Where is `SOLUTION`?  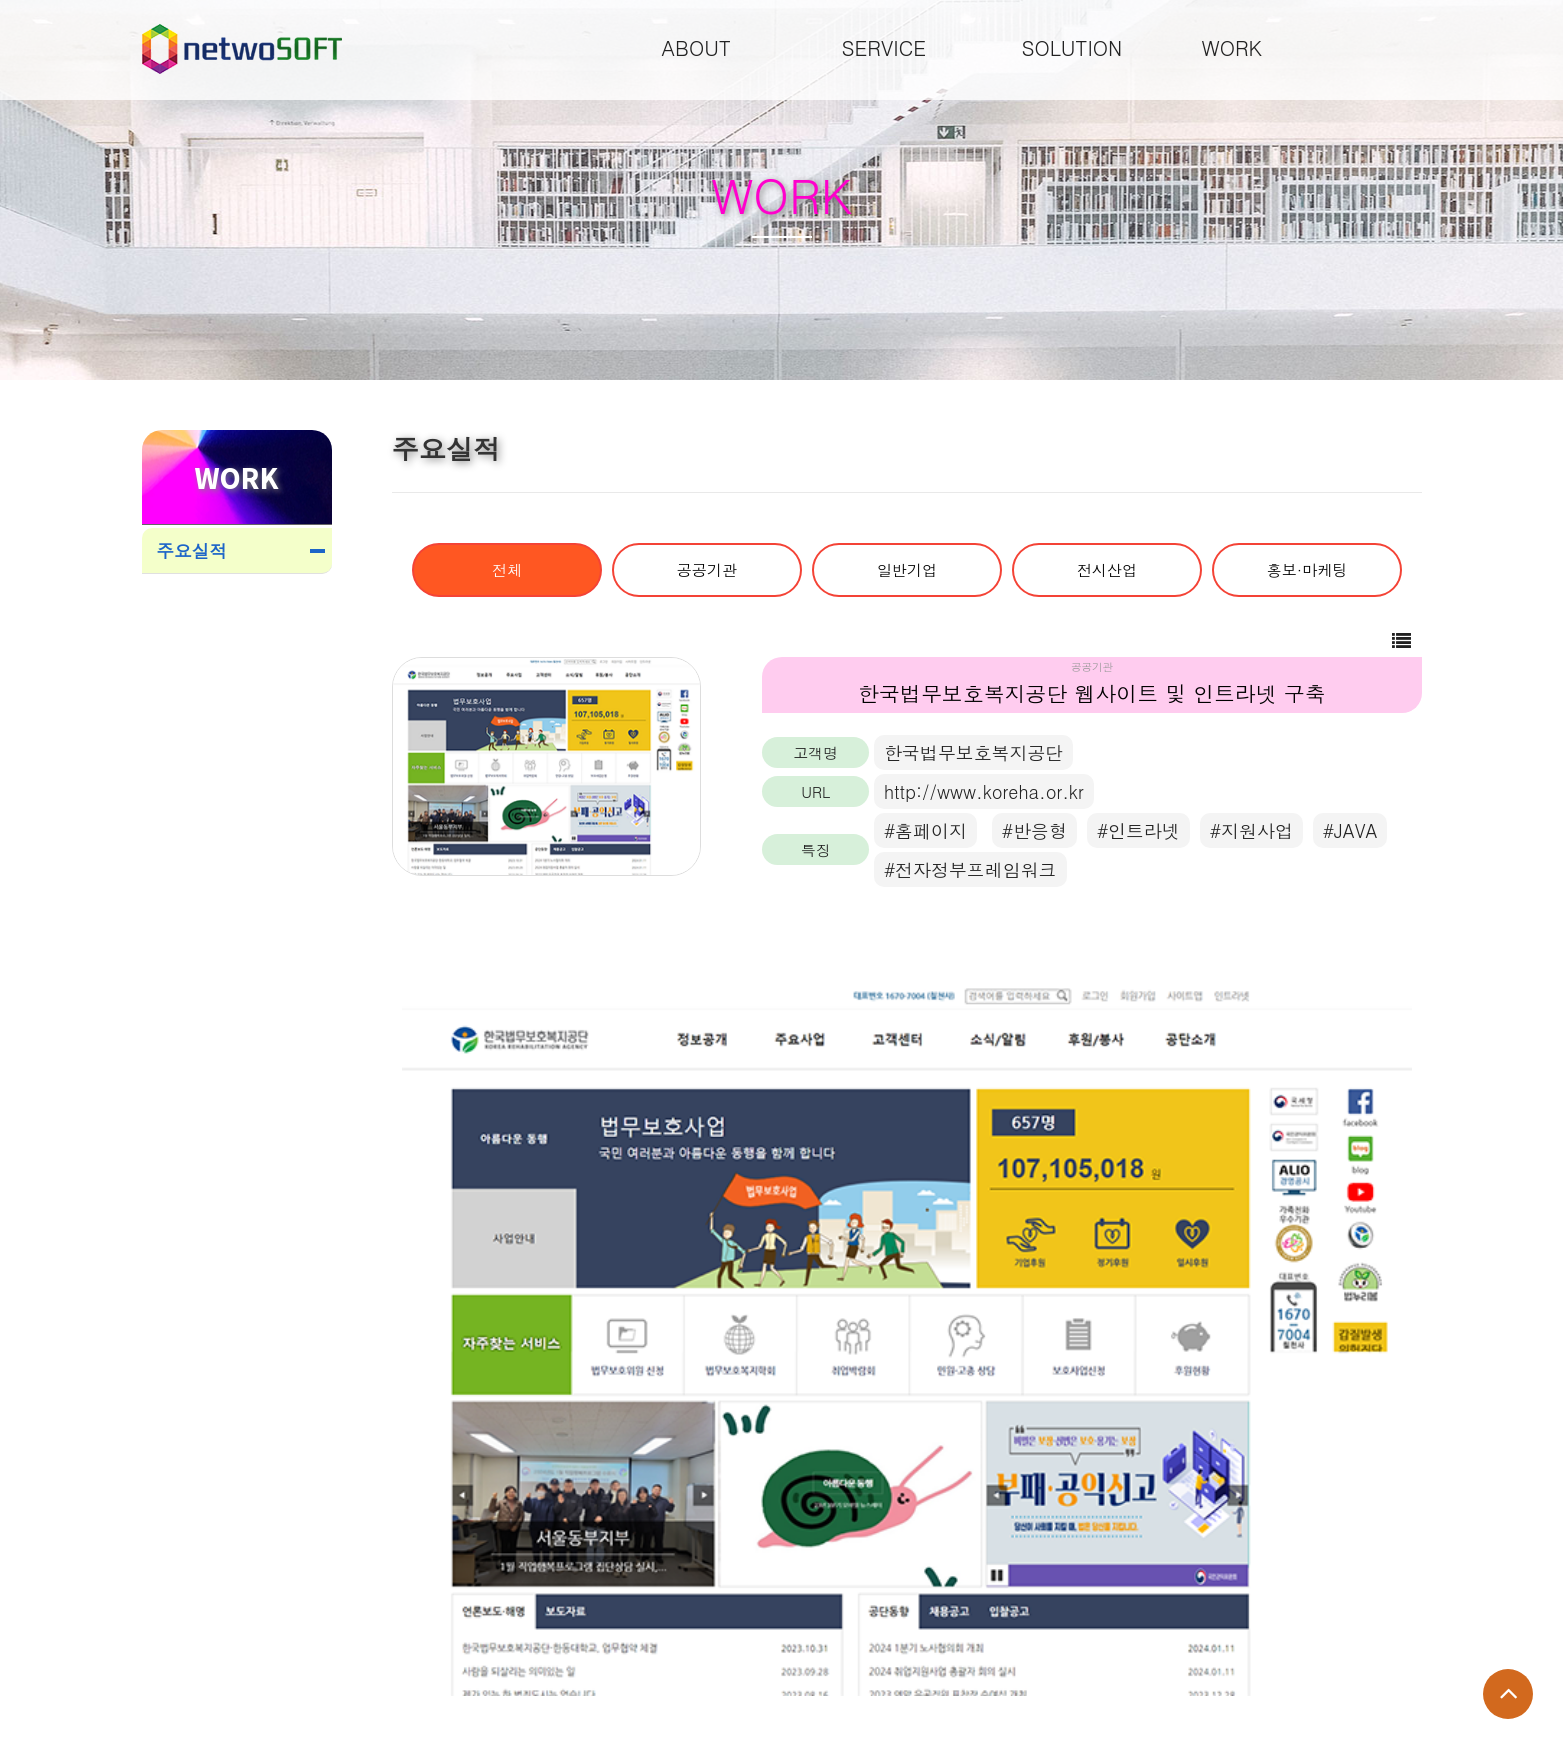
SOLUTION is located at coordinates (1072, 47).